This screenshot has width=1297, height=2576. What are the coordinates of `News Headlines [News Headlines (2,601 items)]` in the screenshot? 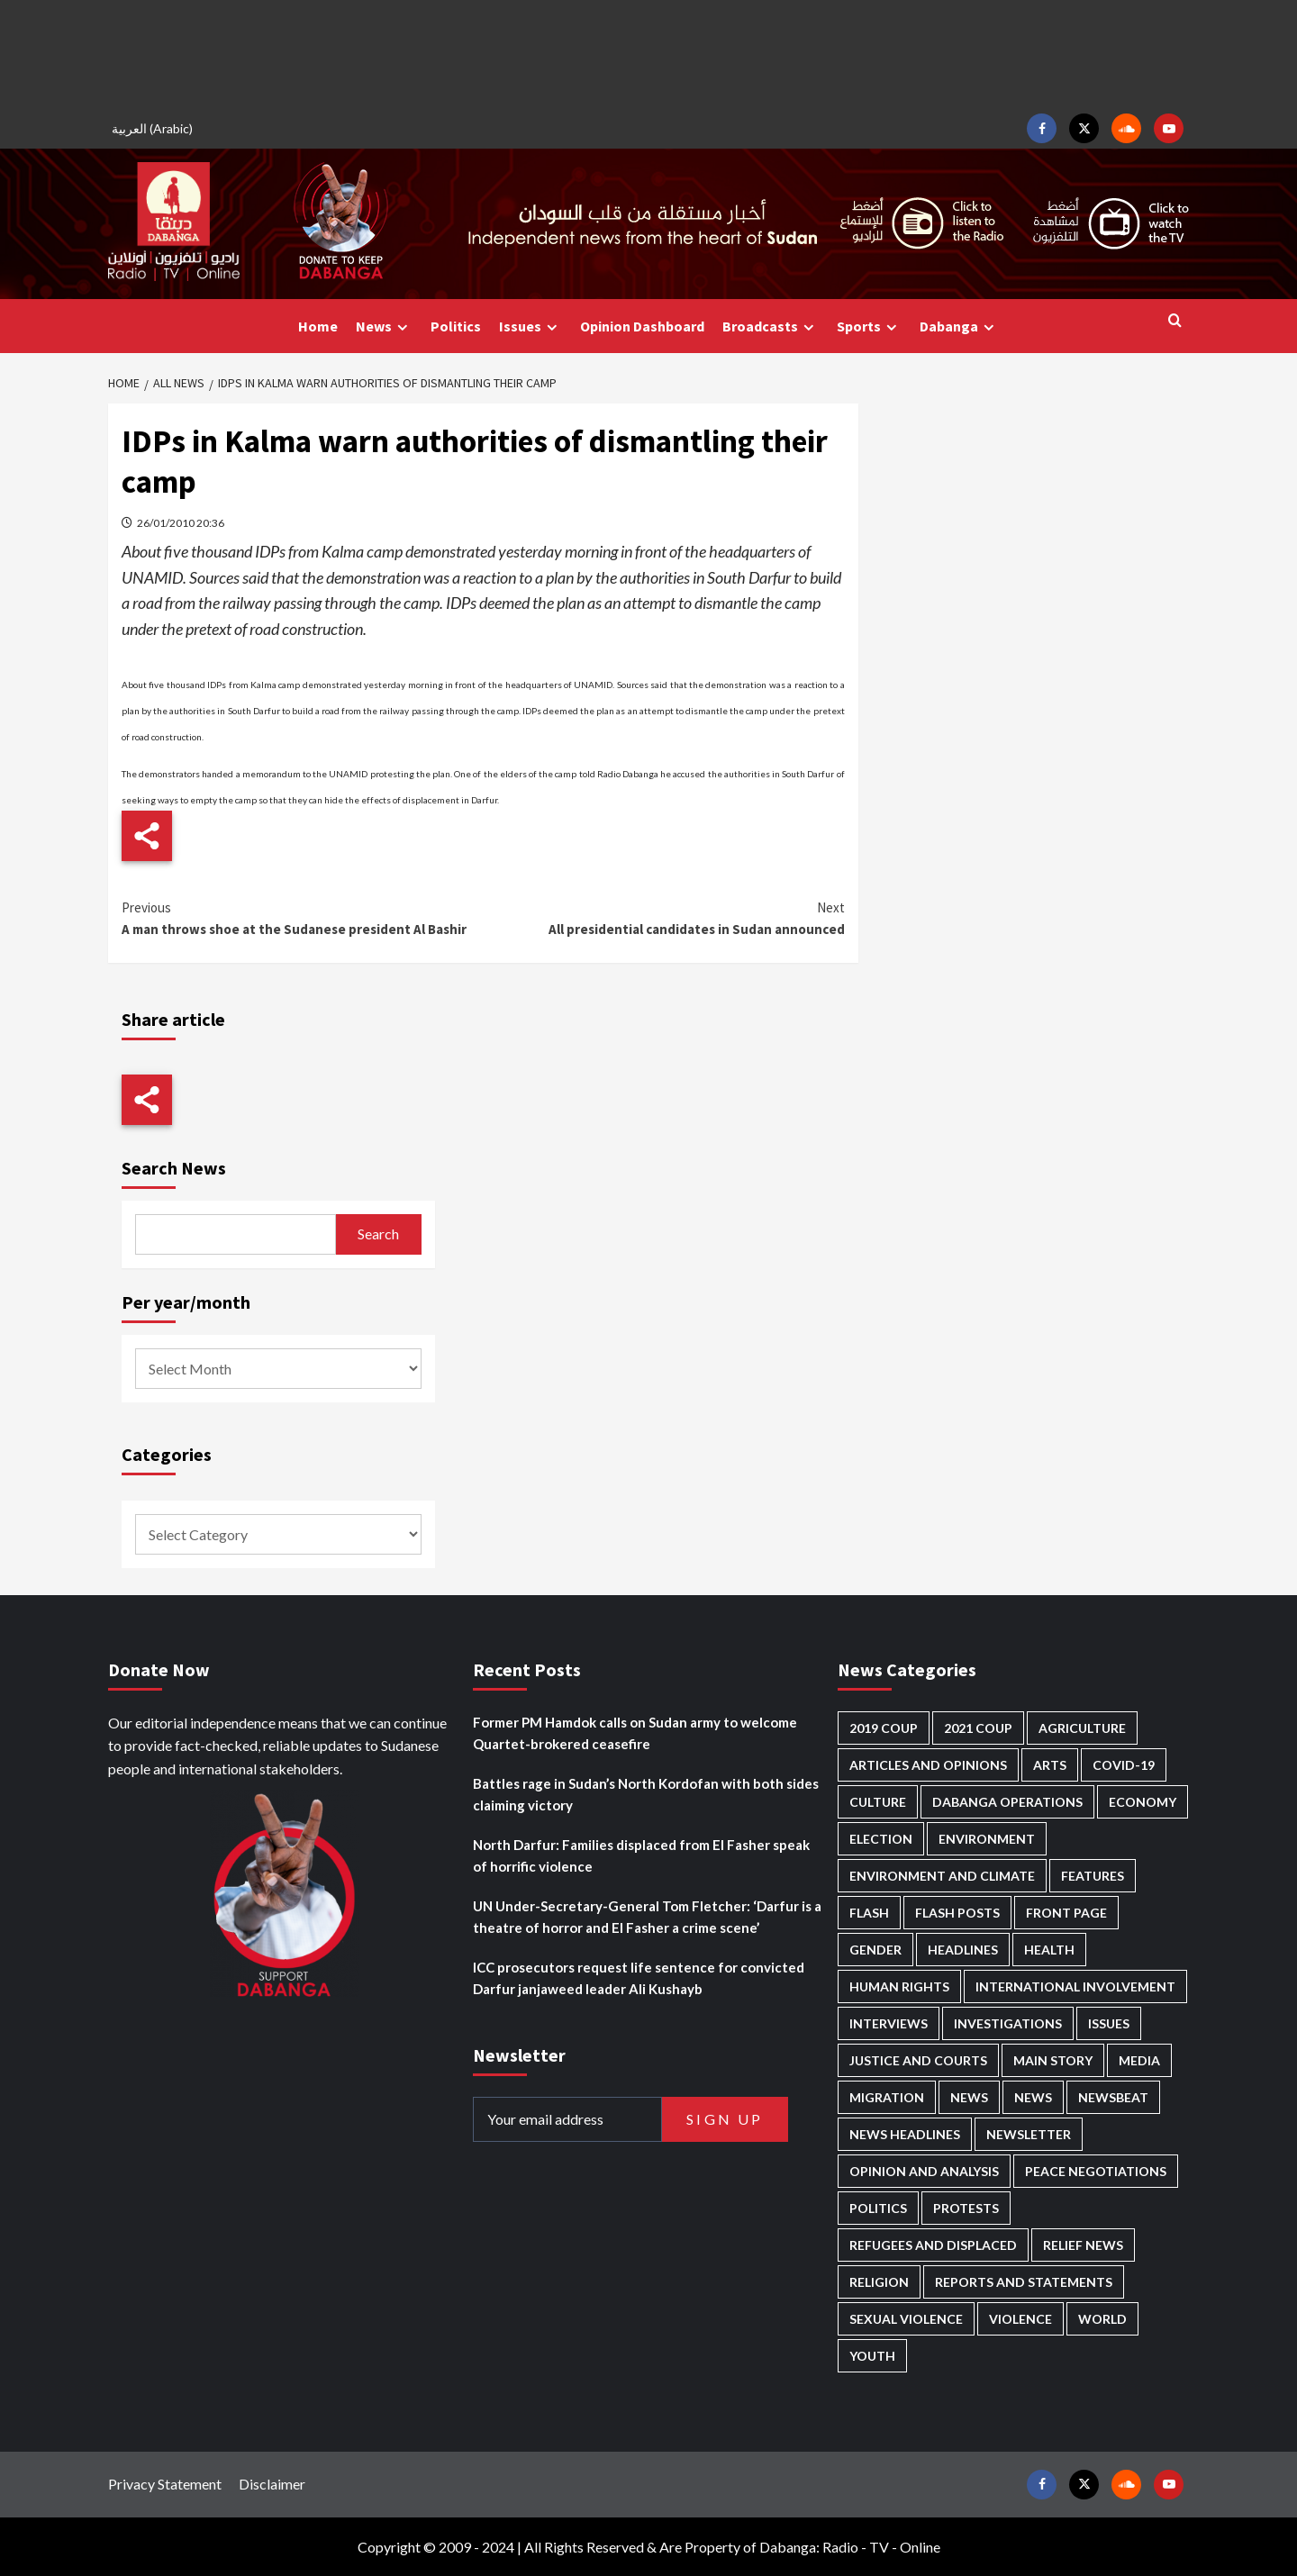 It's located at (904, 2134).